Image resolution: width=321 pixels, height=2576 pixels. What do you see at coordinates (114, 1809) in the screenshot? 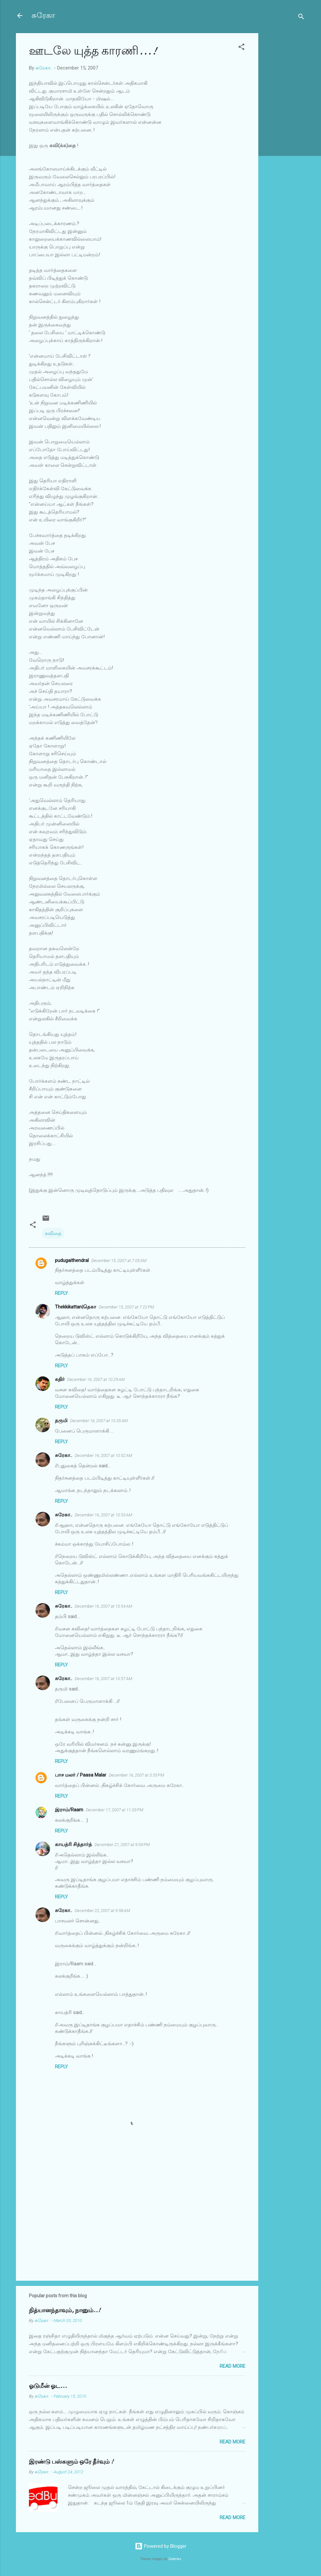
I see `December 17, 2007 at 11:03 PM` at bounding box center [114, 1809].